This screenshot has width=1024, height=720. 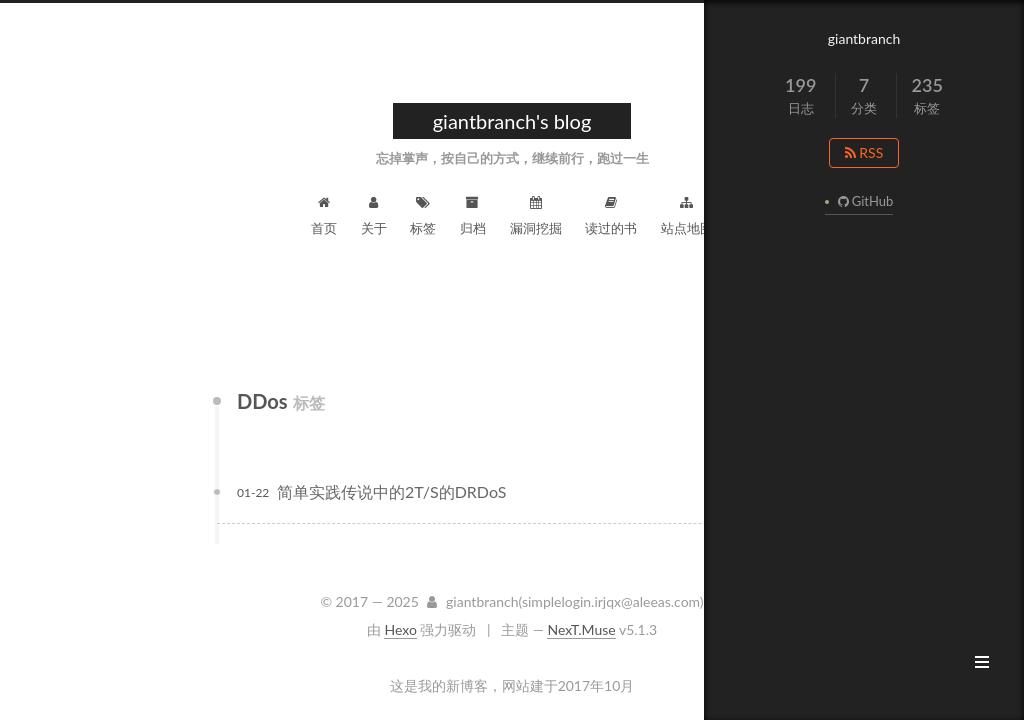 What do you see at coordinates (374, 216) in the screenshot?
I see `关于` at bounding box center [374, 216].